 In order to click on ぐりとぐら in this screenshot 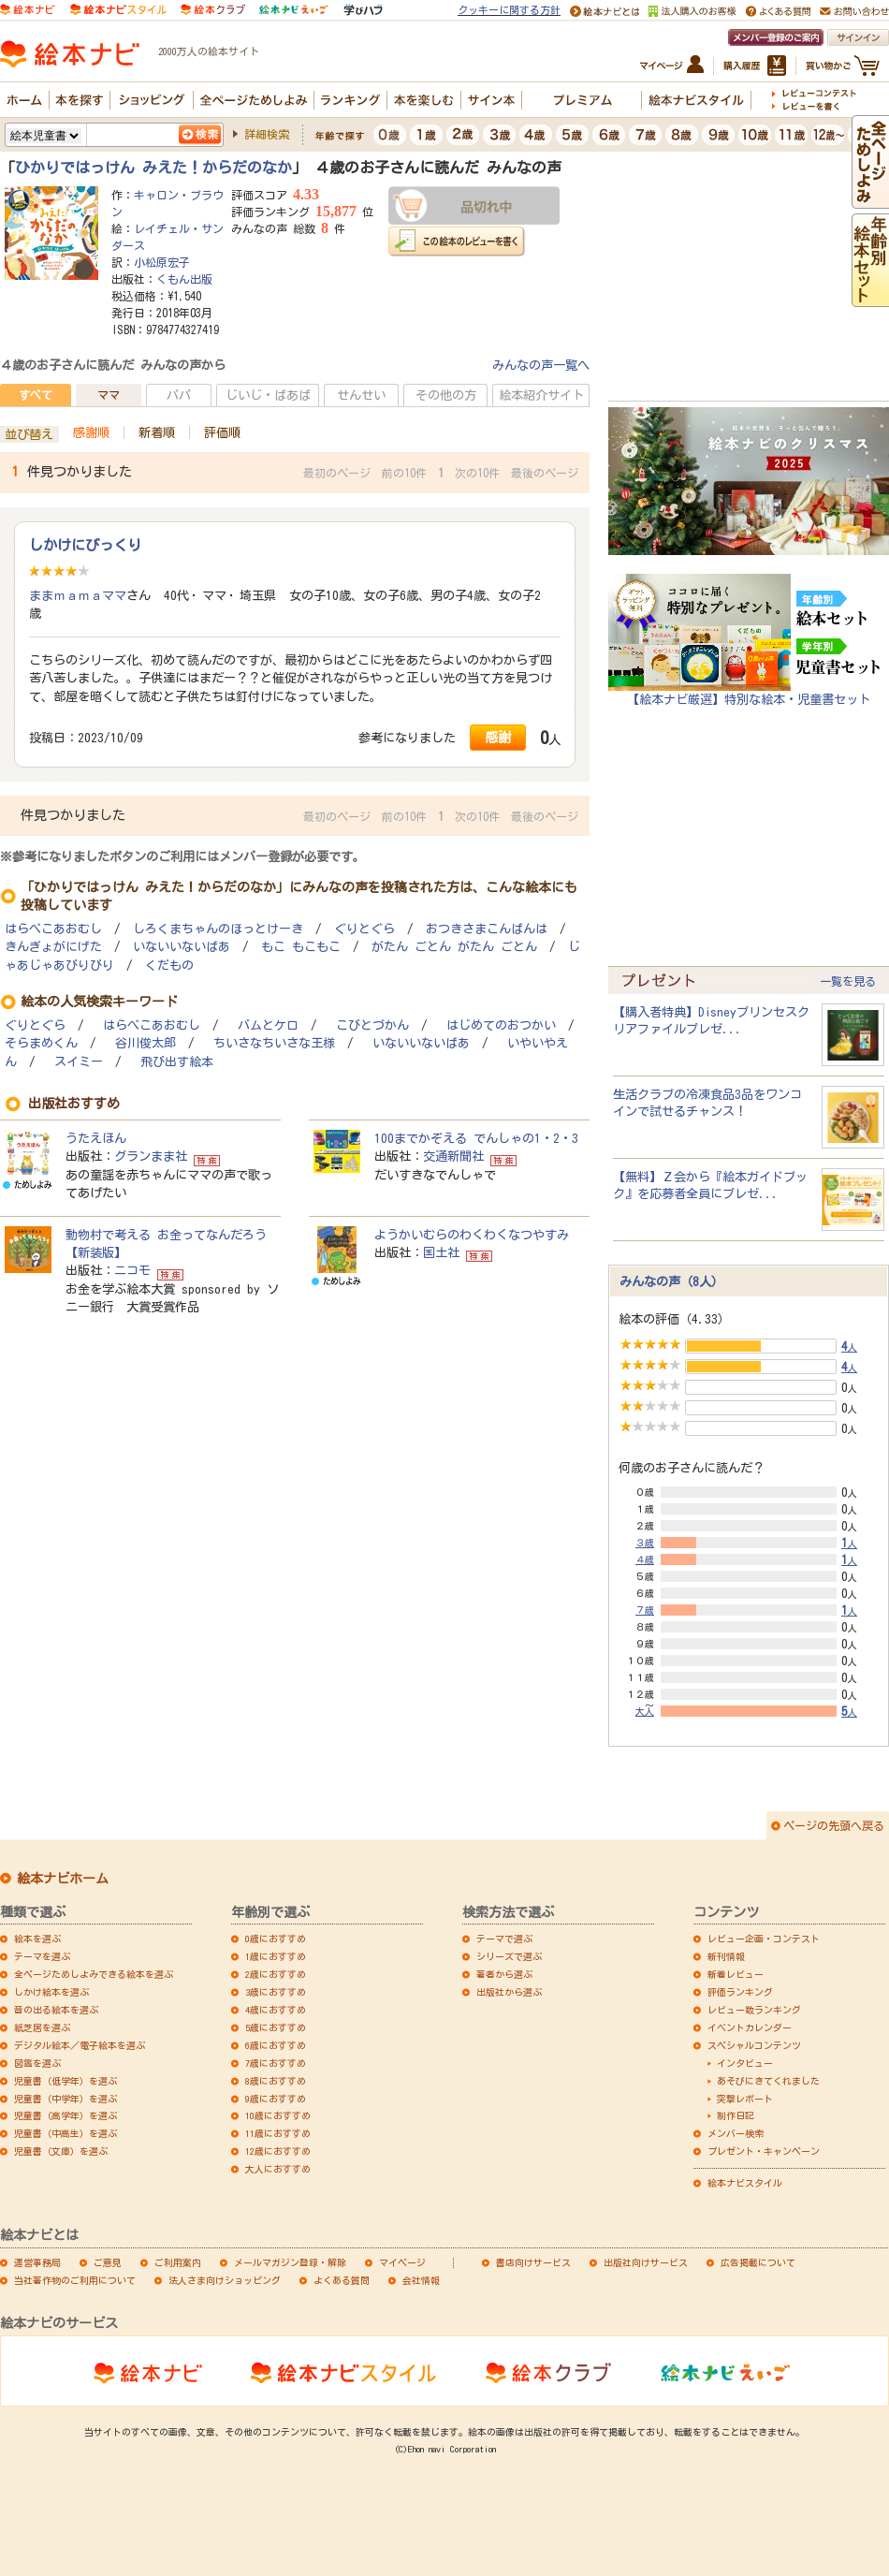, I will do `click(364, 929)`.